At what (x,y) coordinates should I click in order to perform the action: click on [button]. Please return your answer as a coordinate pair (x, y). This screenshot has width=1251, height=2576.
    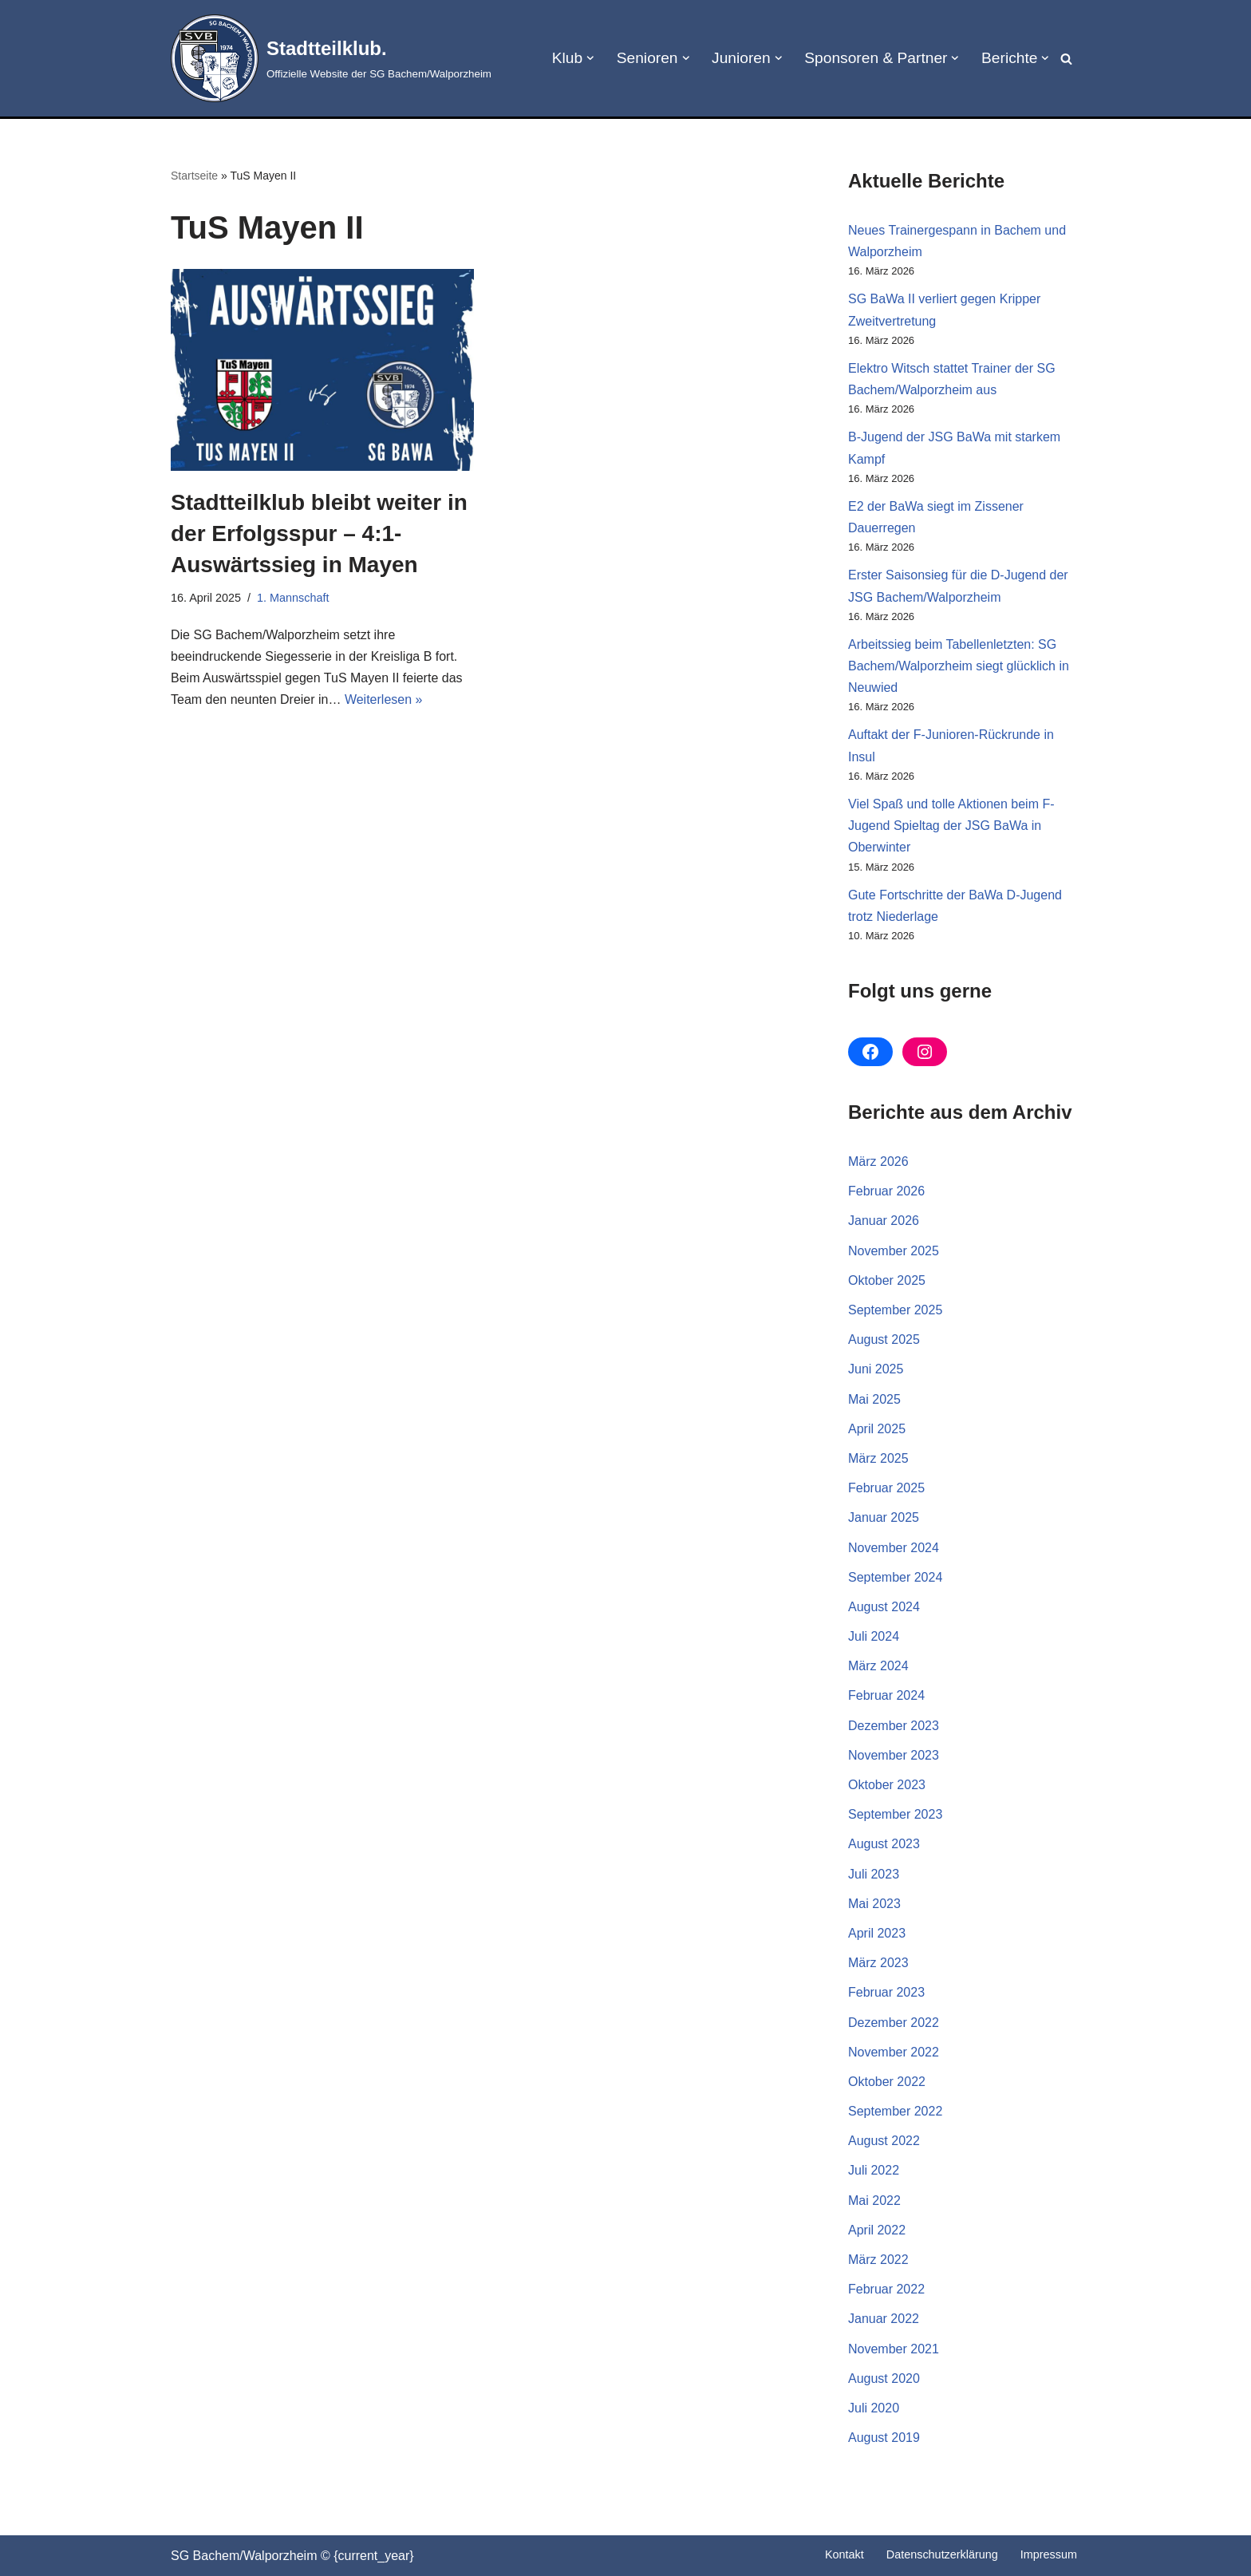
    Looking at the image, I should click on (590, 58).